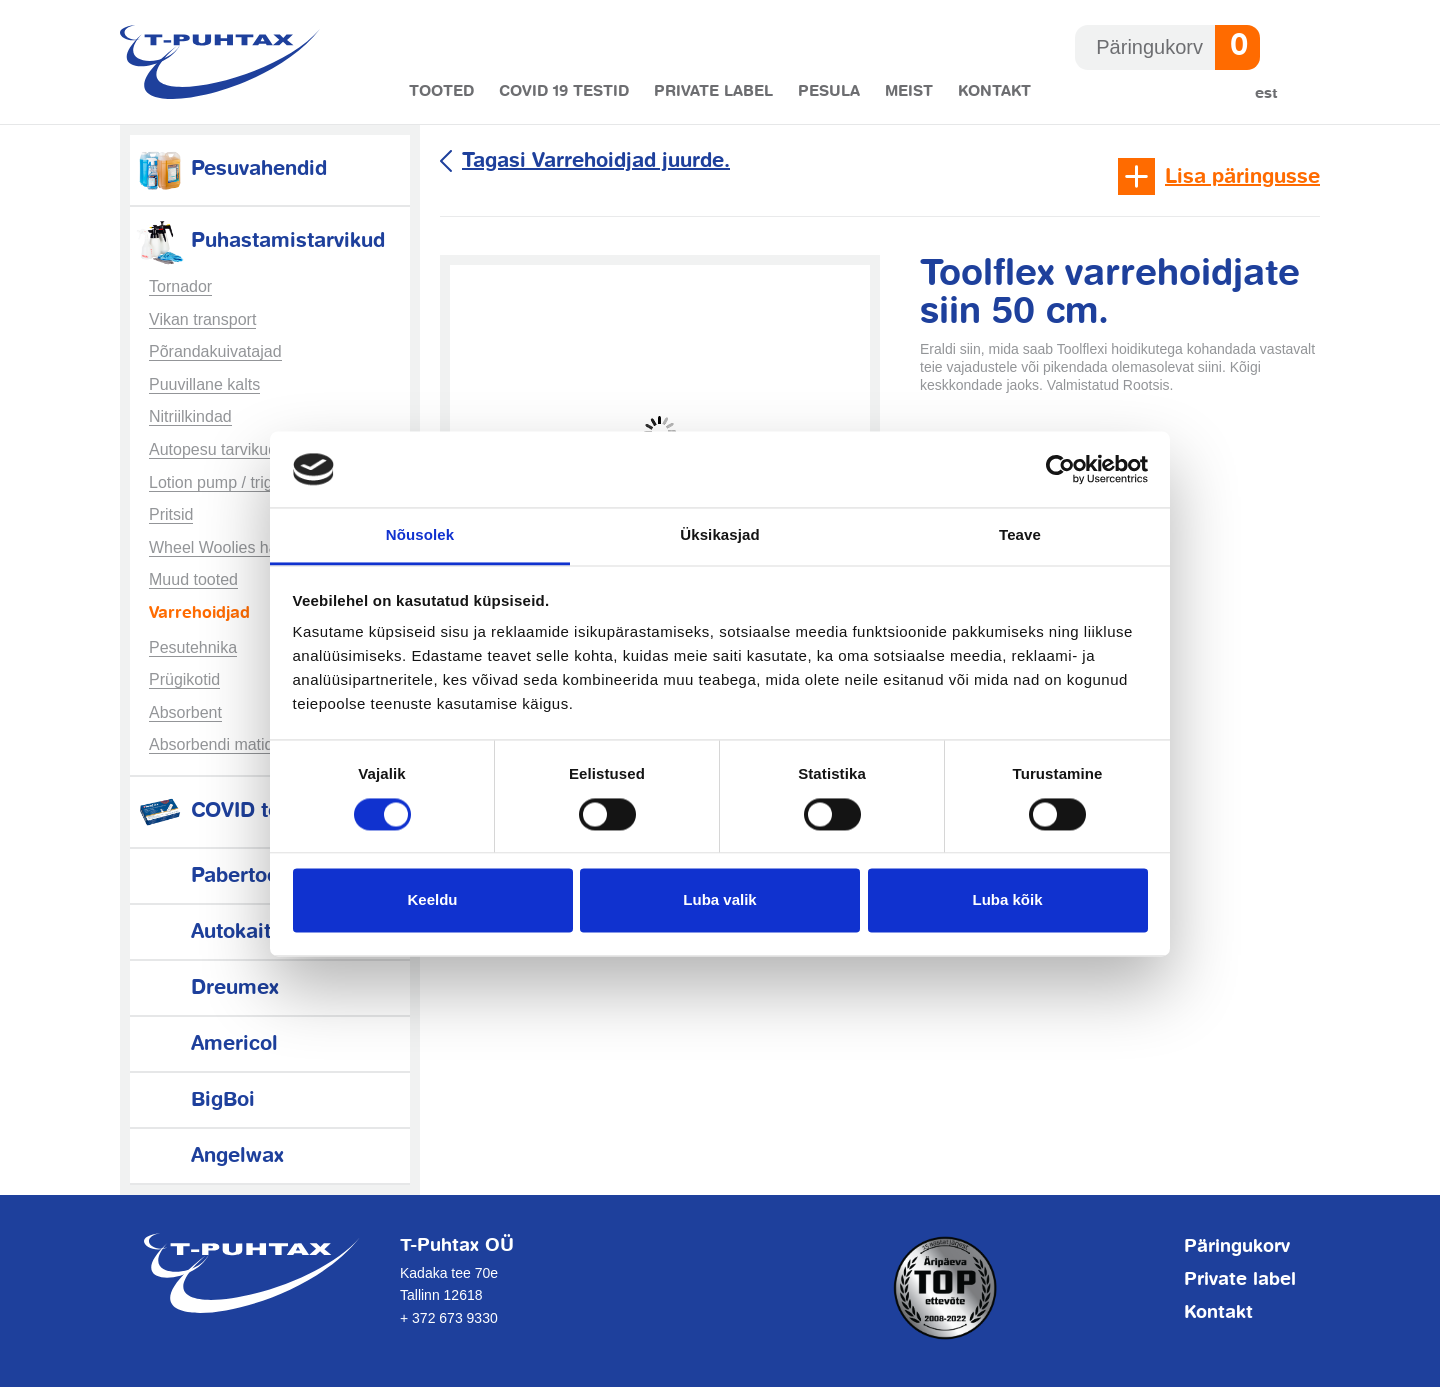 This screenshot has height=1387, width=1440. I want to click on Muud tooted, so click(193, 579).